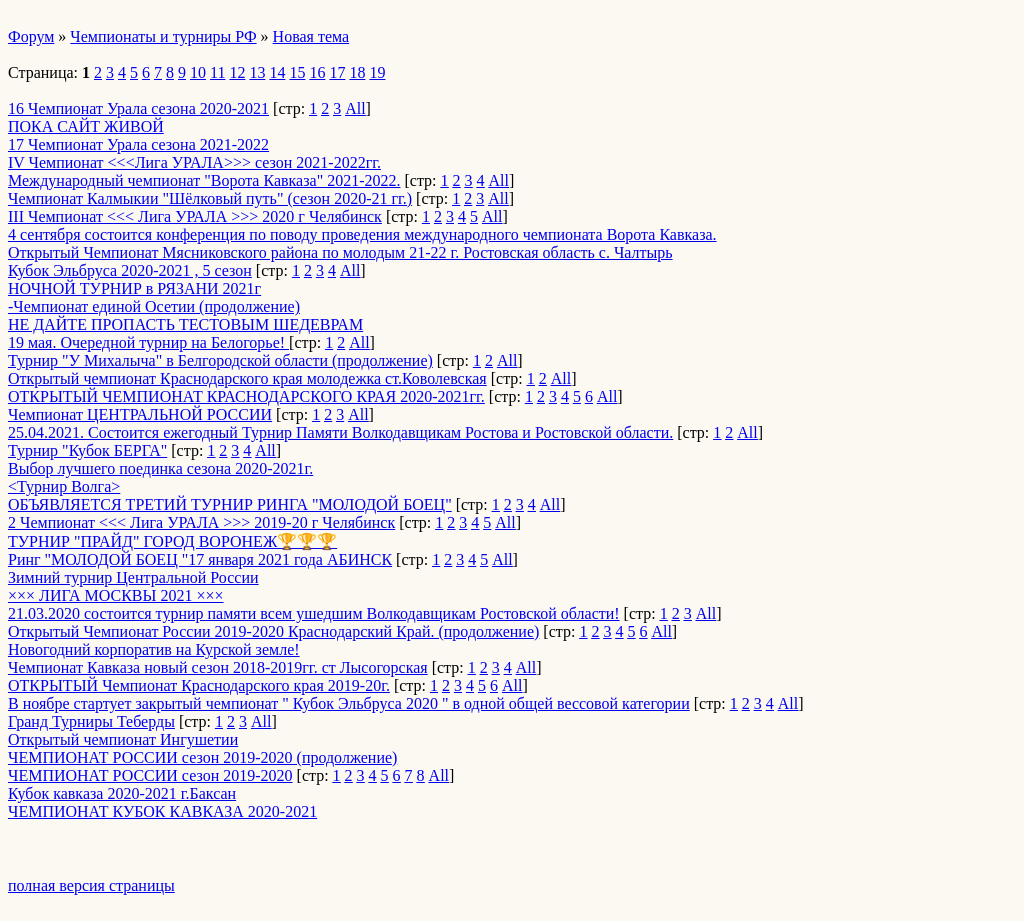 The width and height of the screenshot is (1024, 921). I want to click on Открытый чемпионат Ингушетии, so click(123, 739).